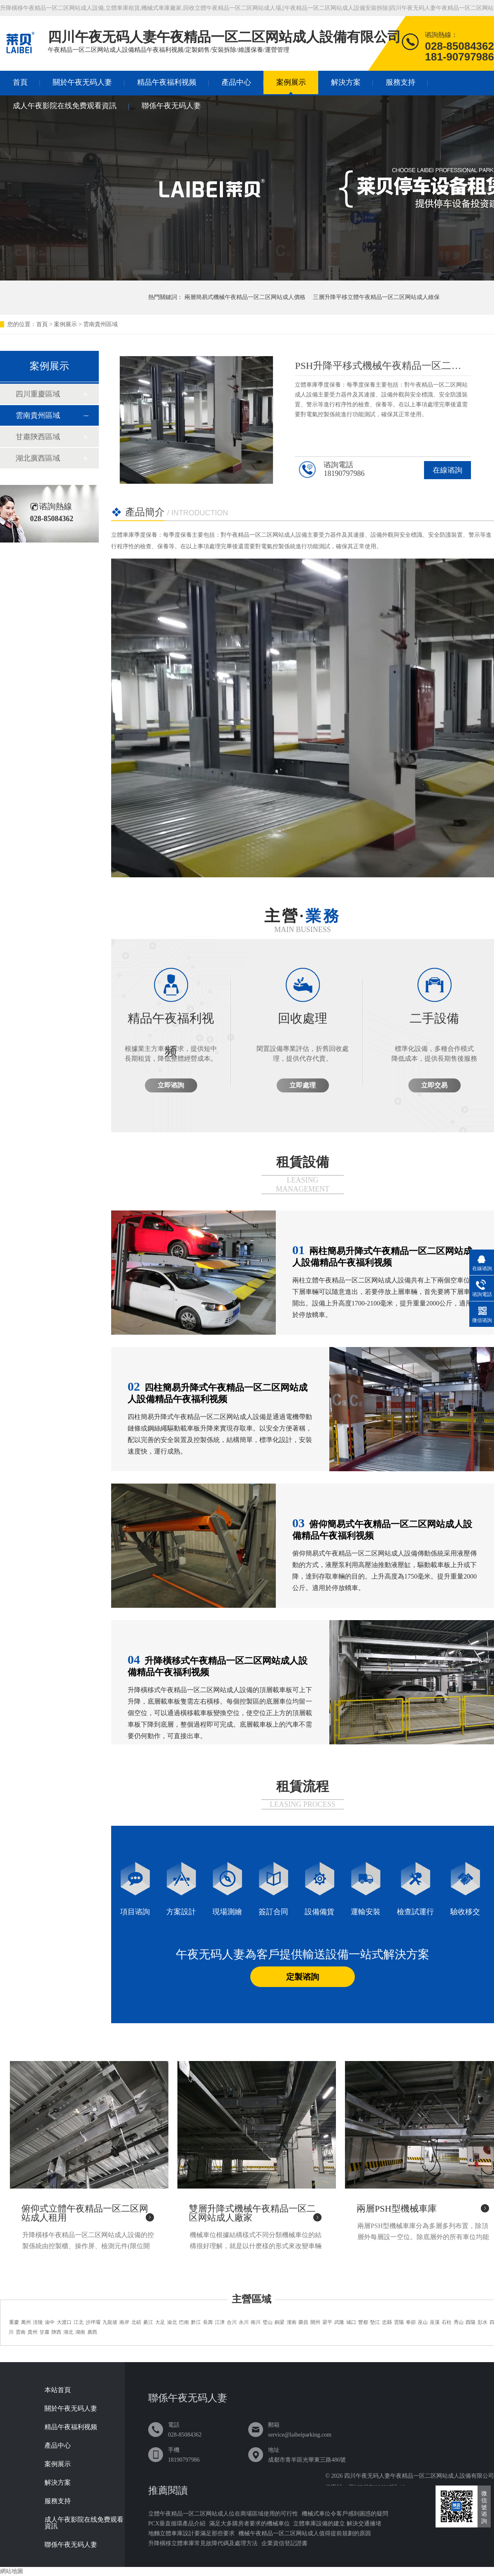  I want to click on 奉節, so click(411, 2322).